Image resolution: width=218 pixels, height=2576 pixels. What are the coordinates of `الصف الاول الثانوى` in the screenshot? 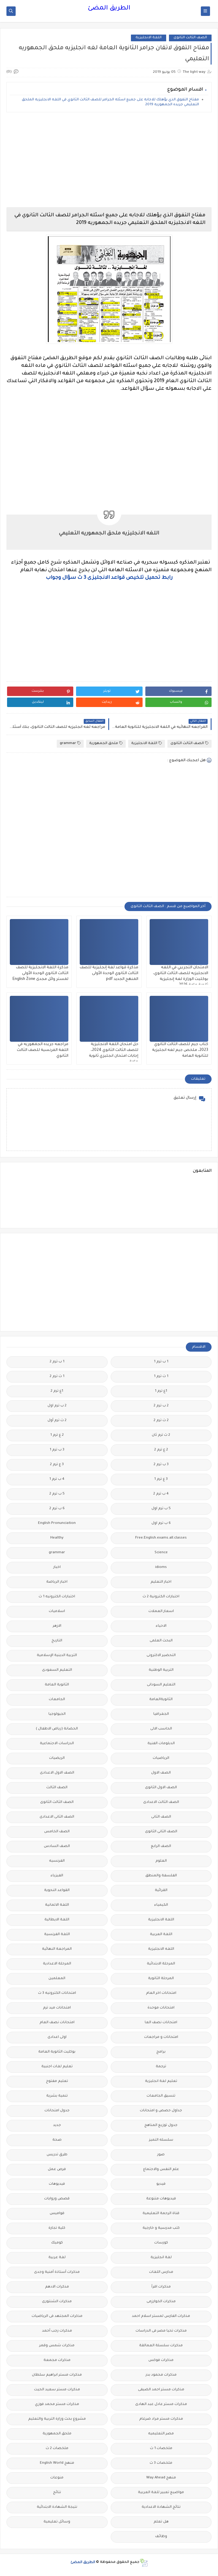 It's located at (161, 1788).